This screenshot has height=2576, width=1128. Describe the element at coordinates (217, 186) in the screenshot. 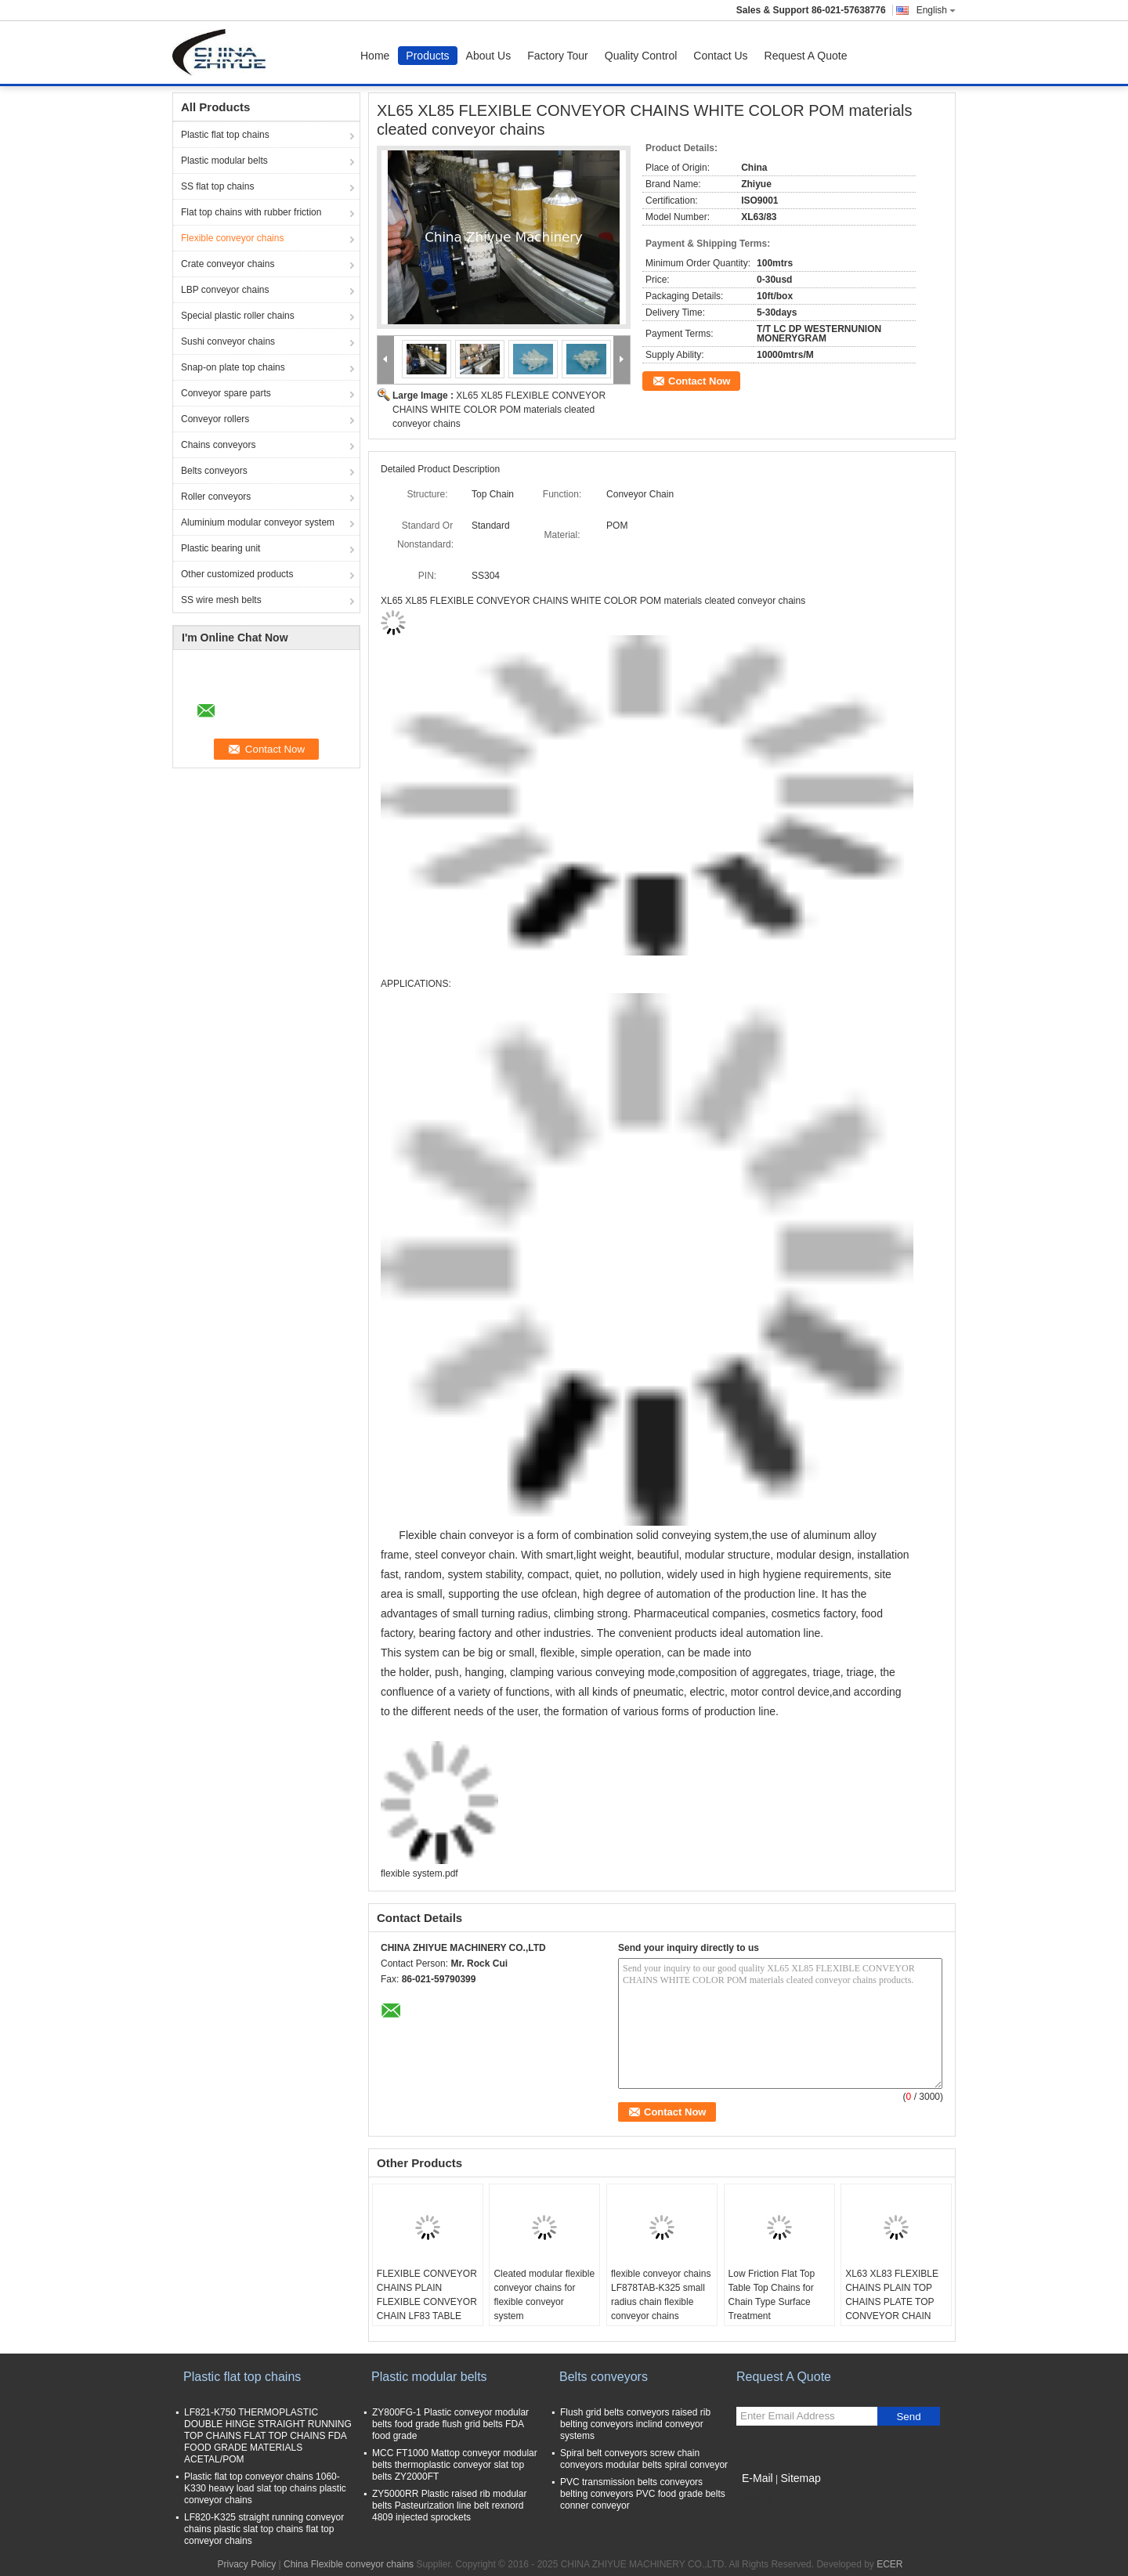

I see `SS flat top chains` at that location.